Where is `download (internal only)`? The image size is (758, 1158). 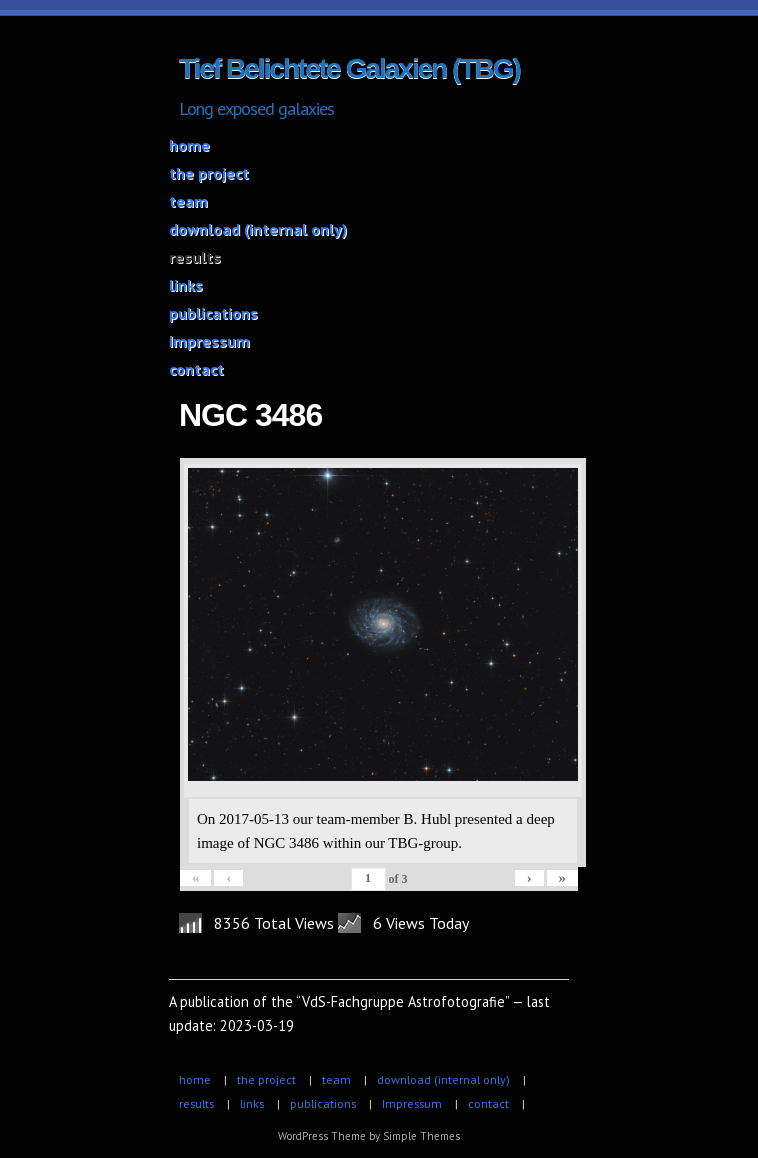 download (internal only) is located at coordinates (258, 229).